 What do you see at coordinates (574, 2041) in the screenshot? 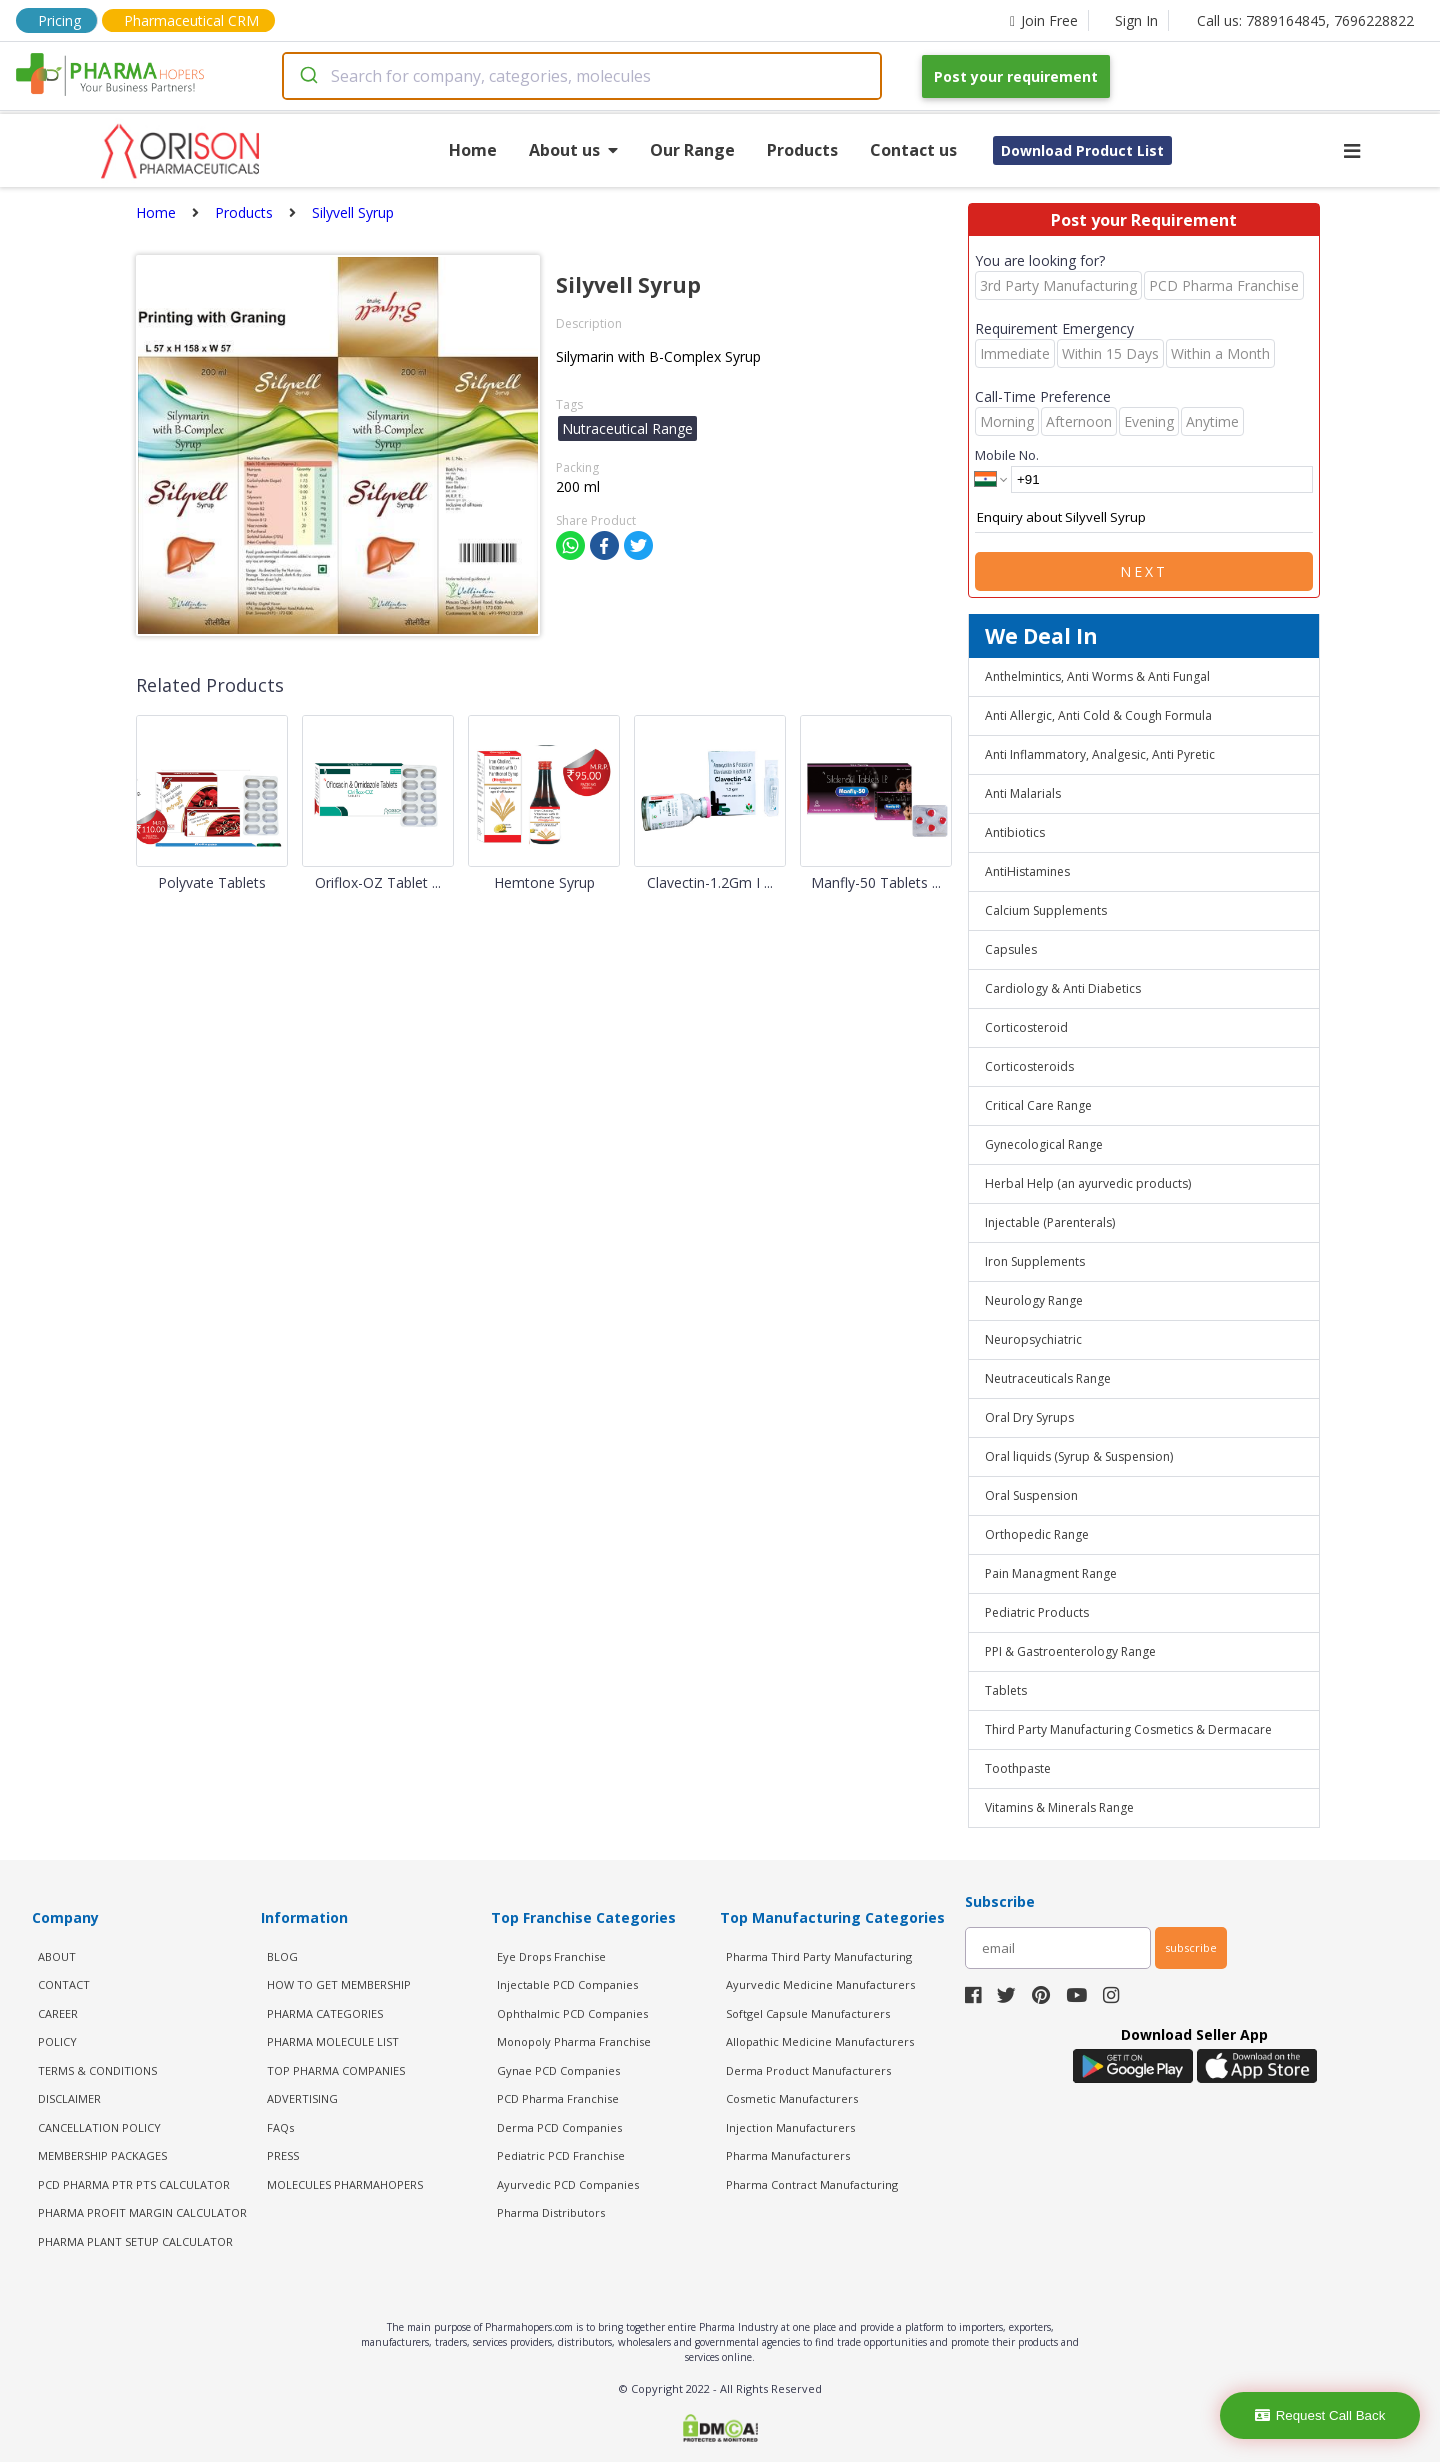
I see `Monopoly Pharma Franchise` at bounding box center [574, 2041].